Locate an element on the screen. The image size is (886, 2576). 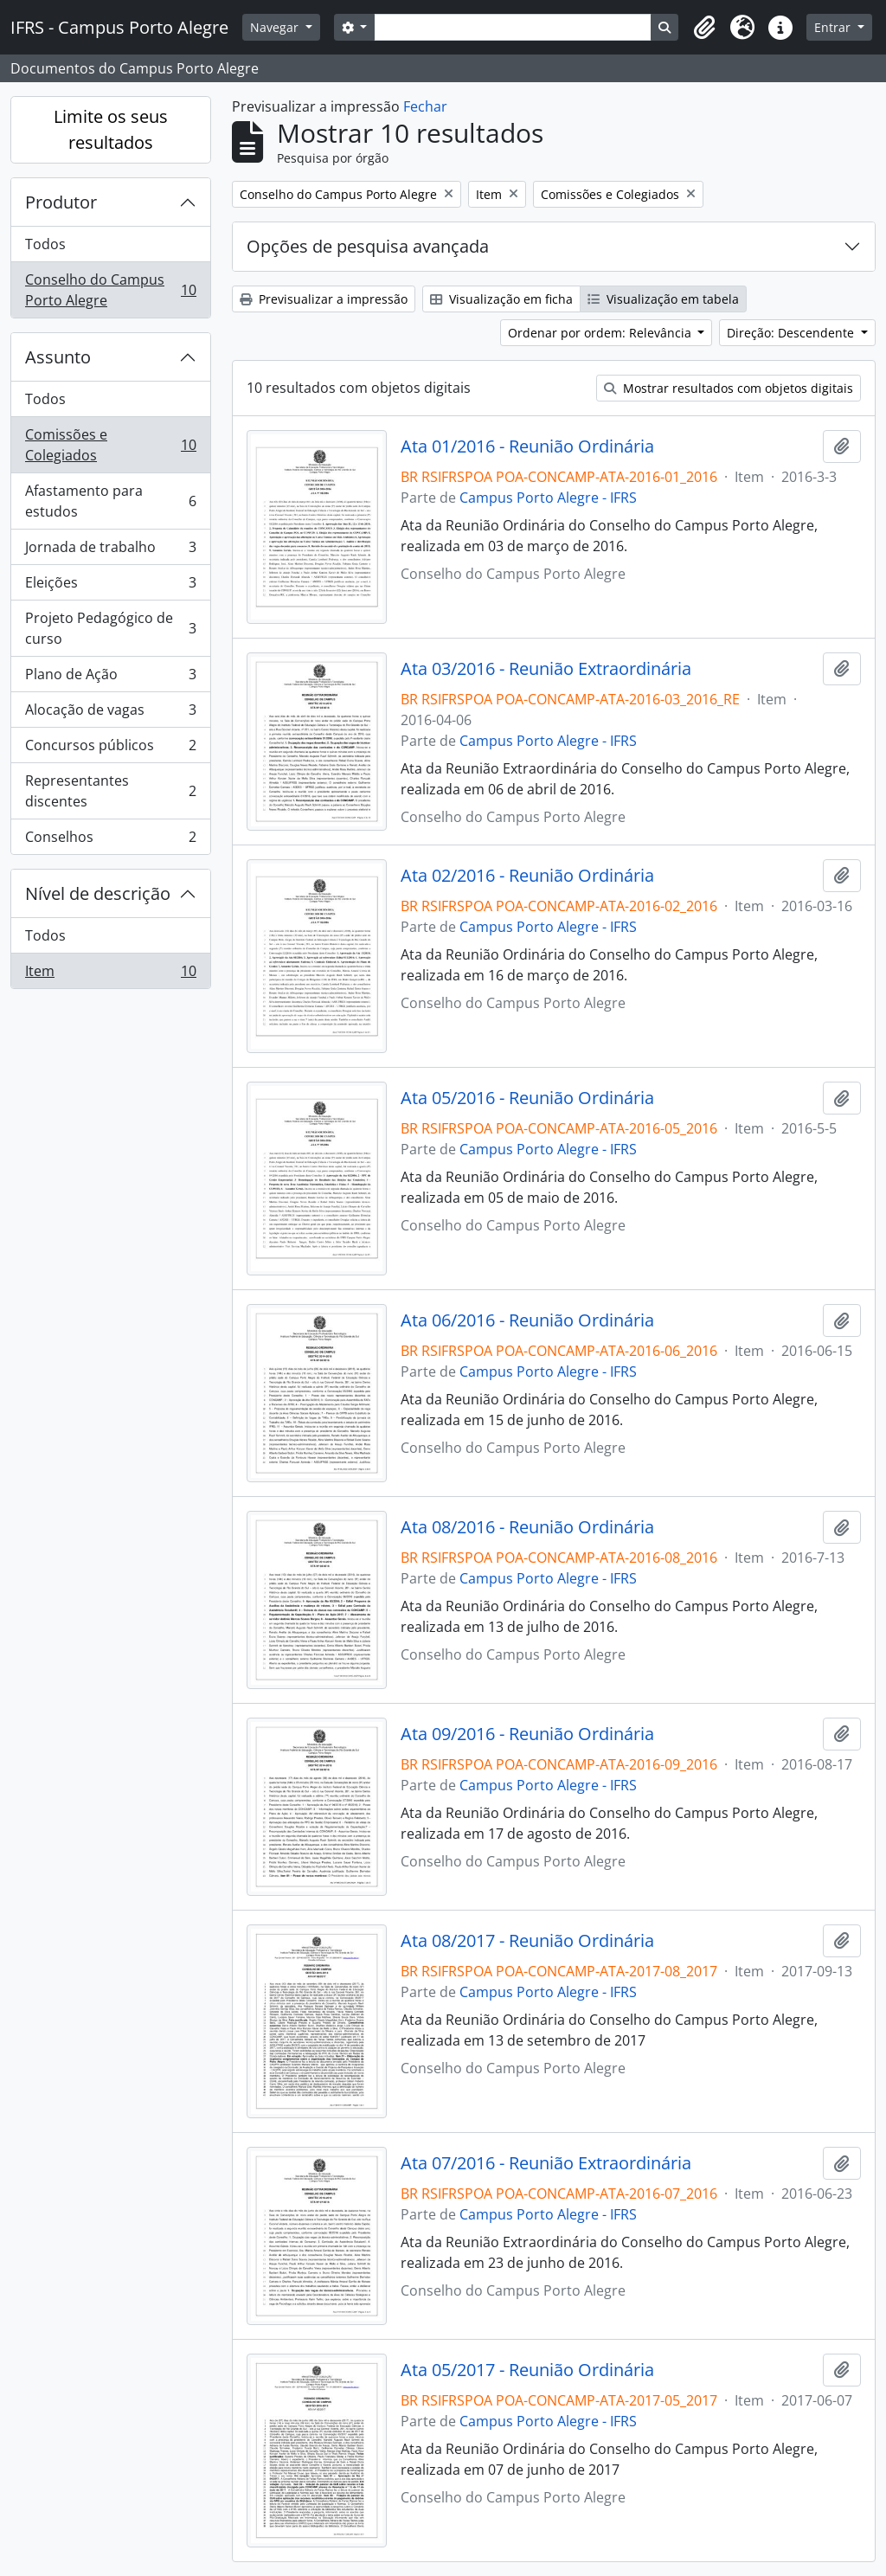
Projeto Pedagógico de curso is located at coordinates (110, 628).